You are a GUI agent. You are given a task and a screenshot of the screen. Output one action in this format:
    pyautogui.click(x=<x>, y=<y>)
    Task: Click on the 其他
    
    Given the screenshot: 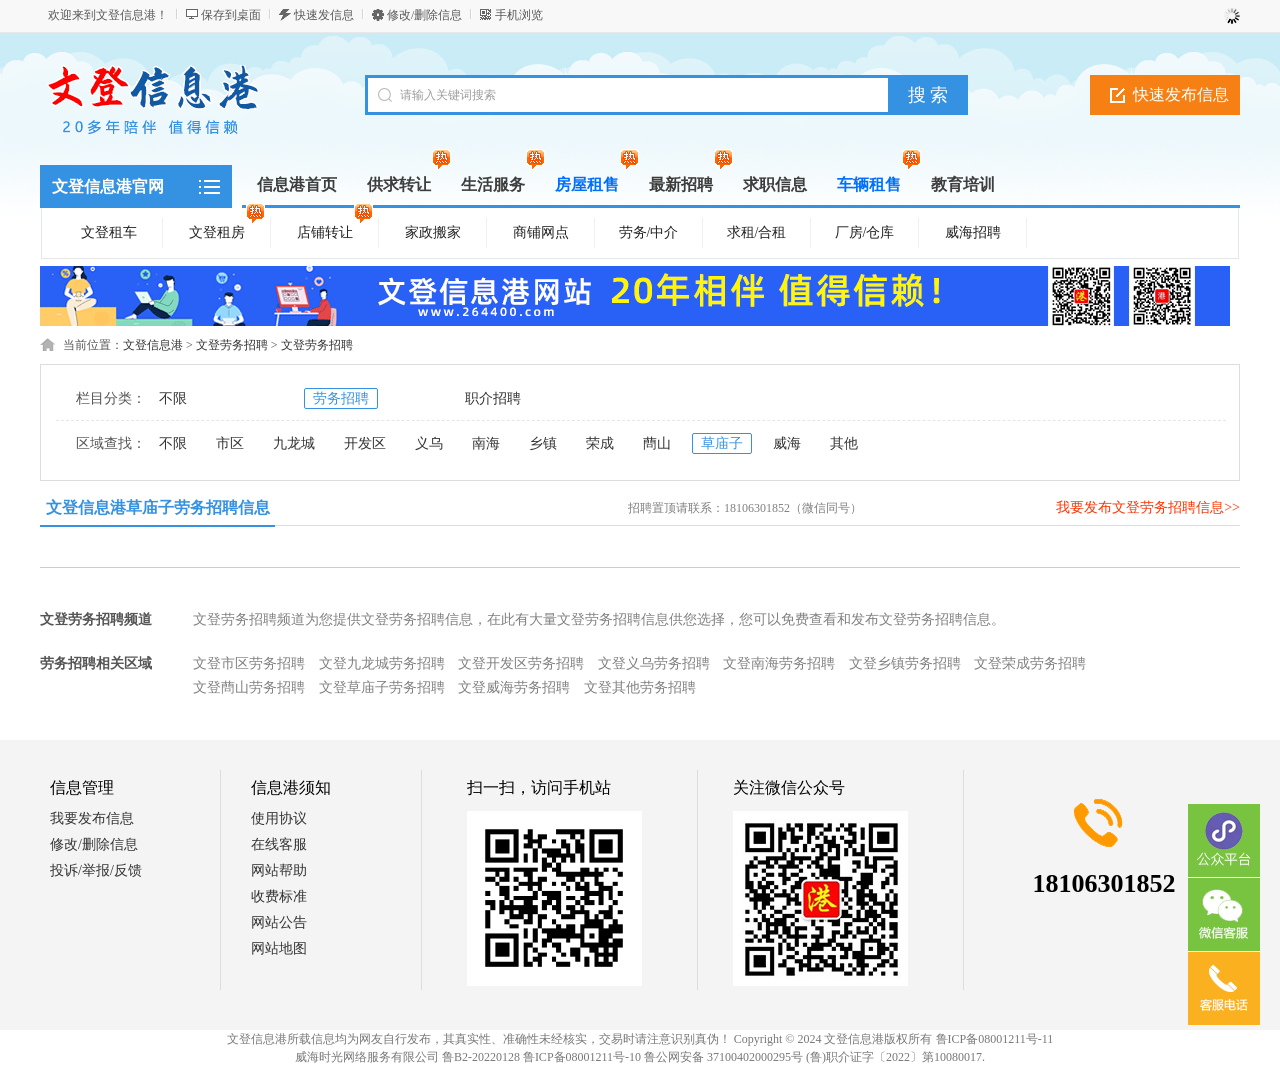 What is the action you would take?
    pyautogui.click(x=844, y=443)
    